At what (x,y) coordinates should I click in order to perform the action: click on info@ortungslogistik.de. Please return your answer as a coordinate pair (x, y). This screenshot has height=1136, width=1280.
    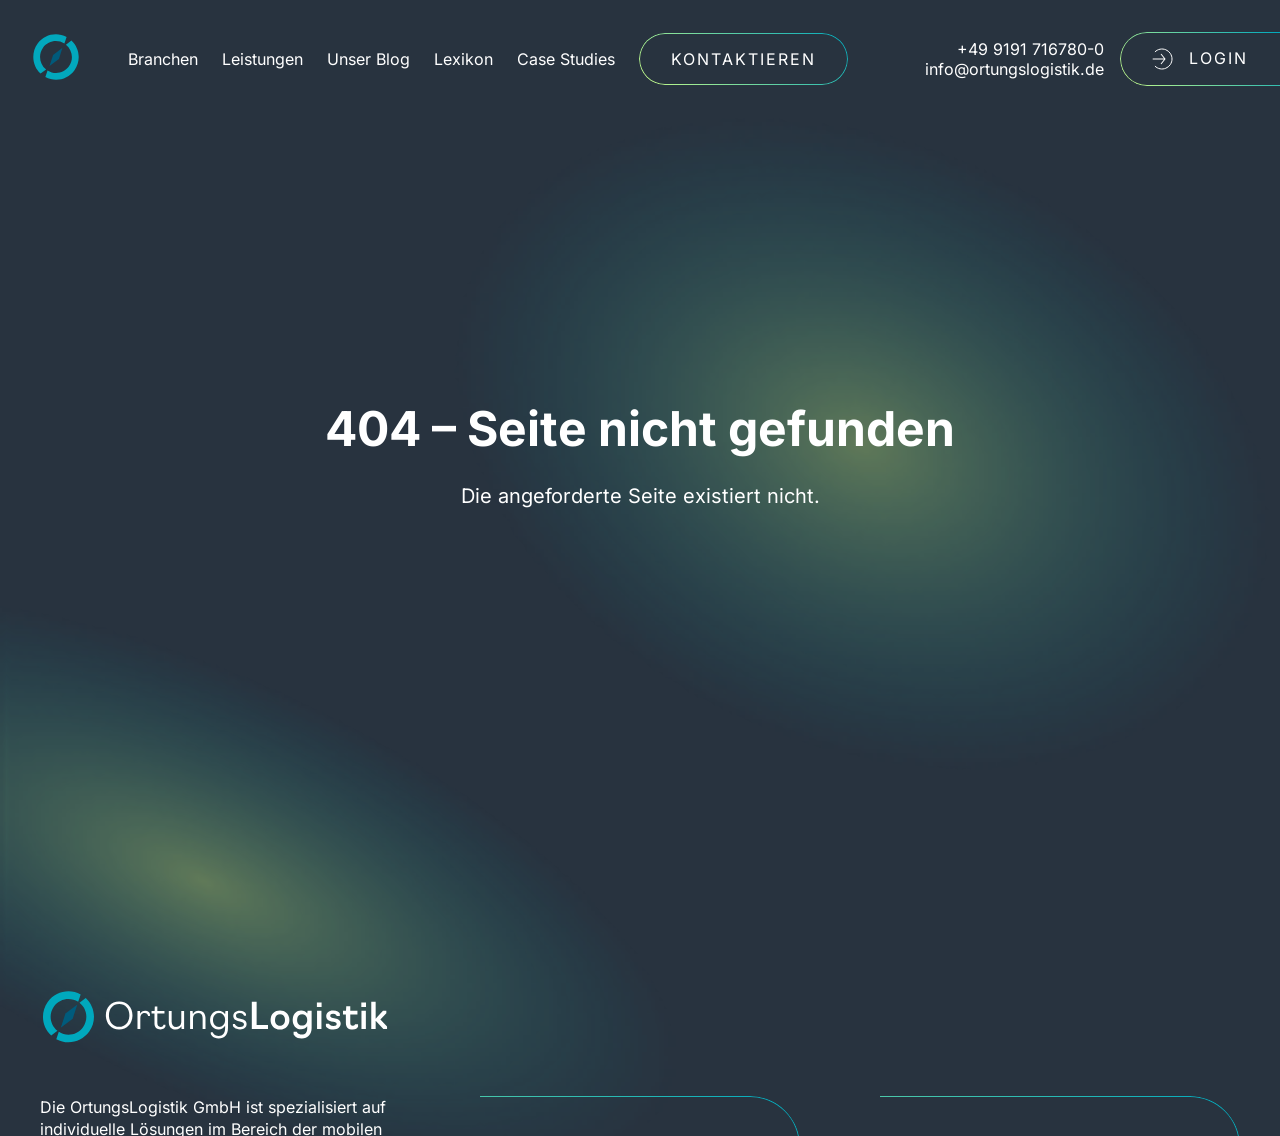
    Looking at the image, I should click on (1014, 69).